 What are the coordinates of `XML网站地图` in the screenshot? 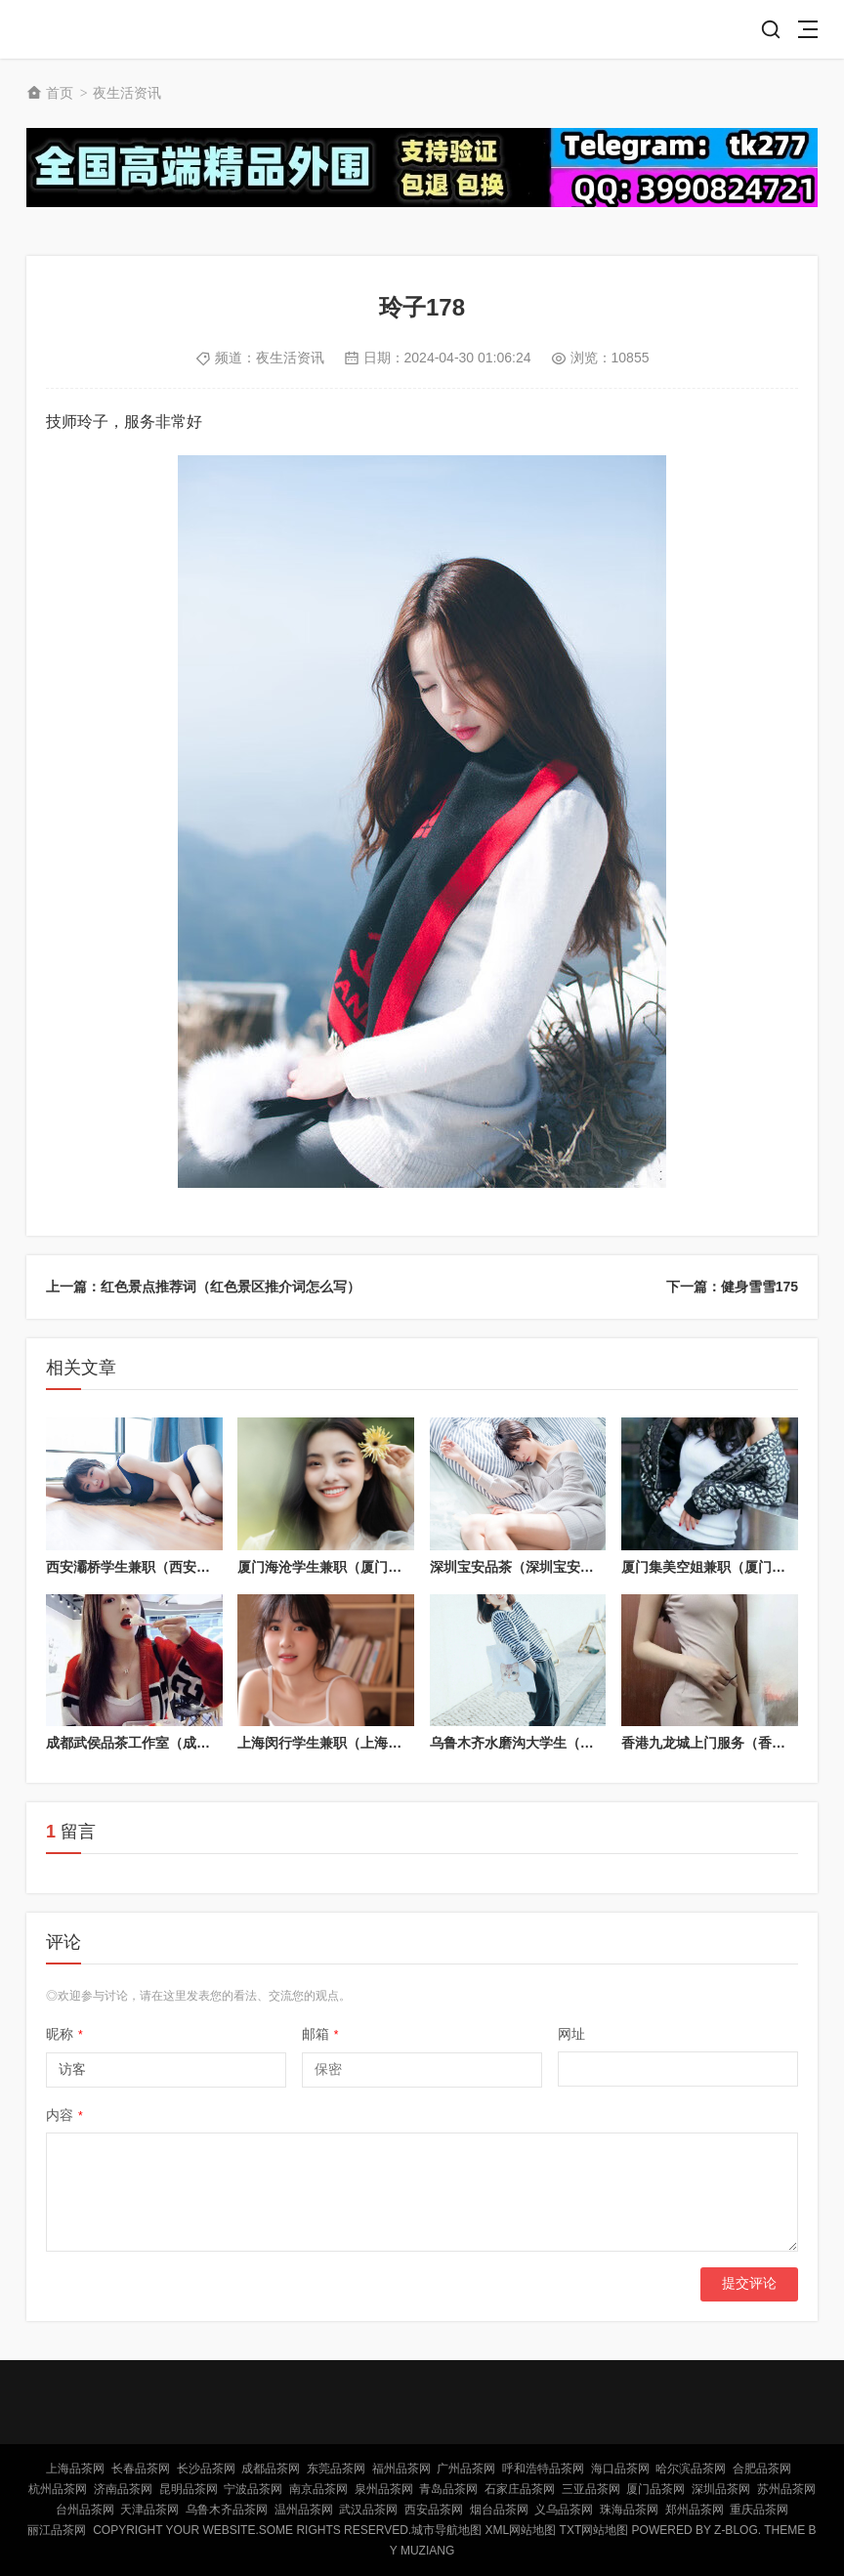 It's located at (521, 2530).